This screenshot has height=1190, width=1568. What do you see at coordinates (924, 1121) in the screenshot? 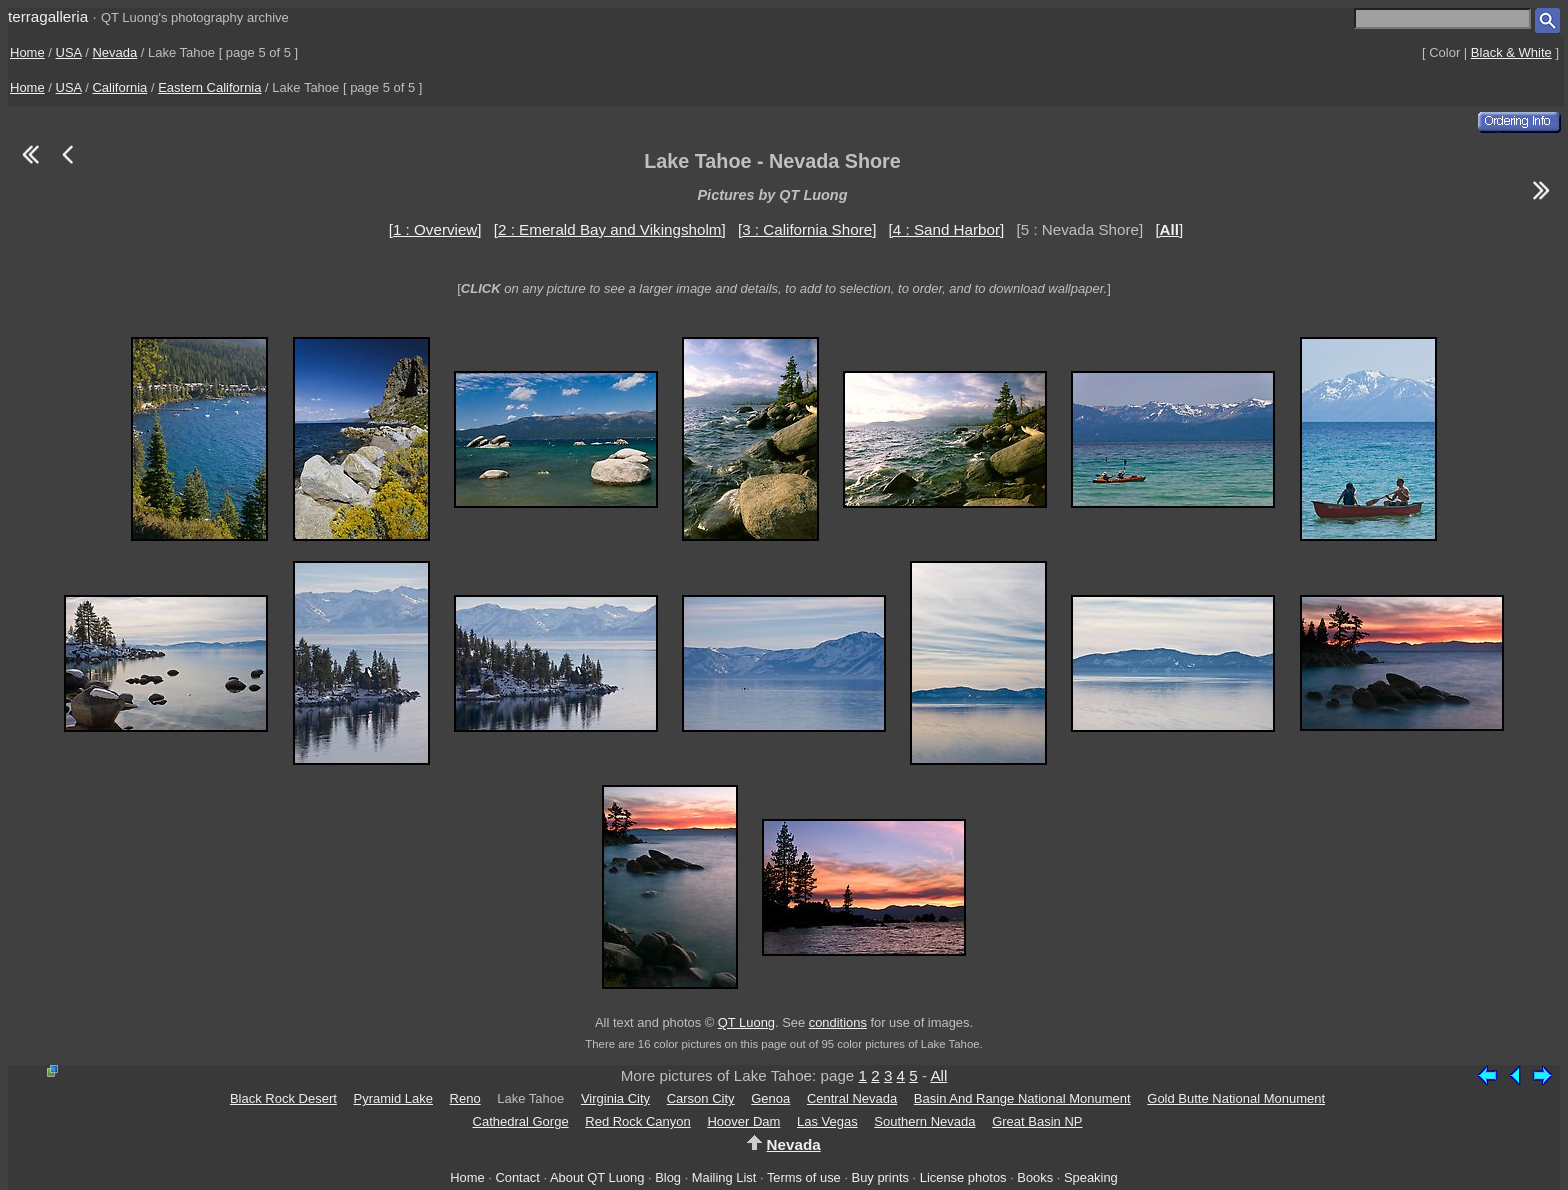
I see `Southern Nevada` at bounding box center [924, 1121].